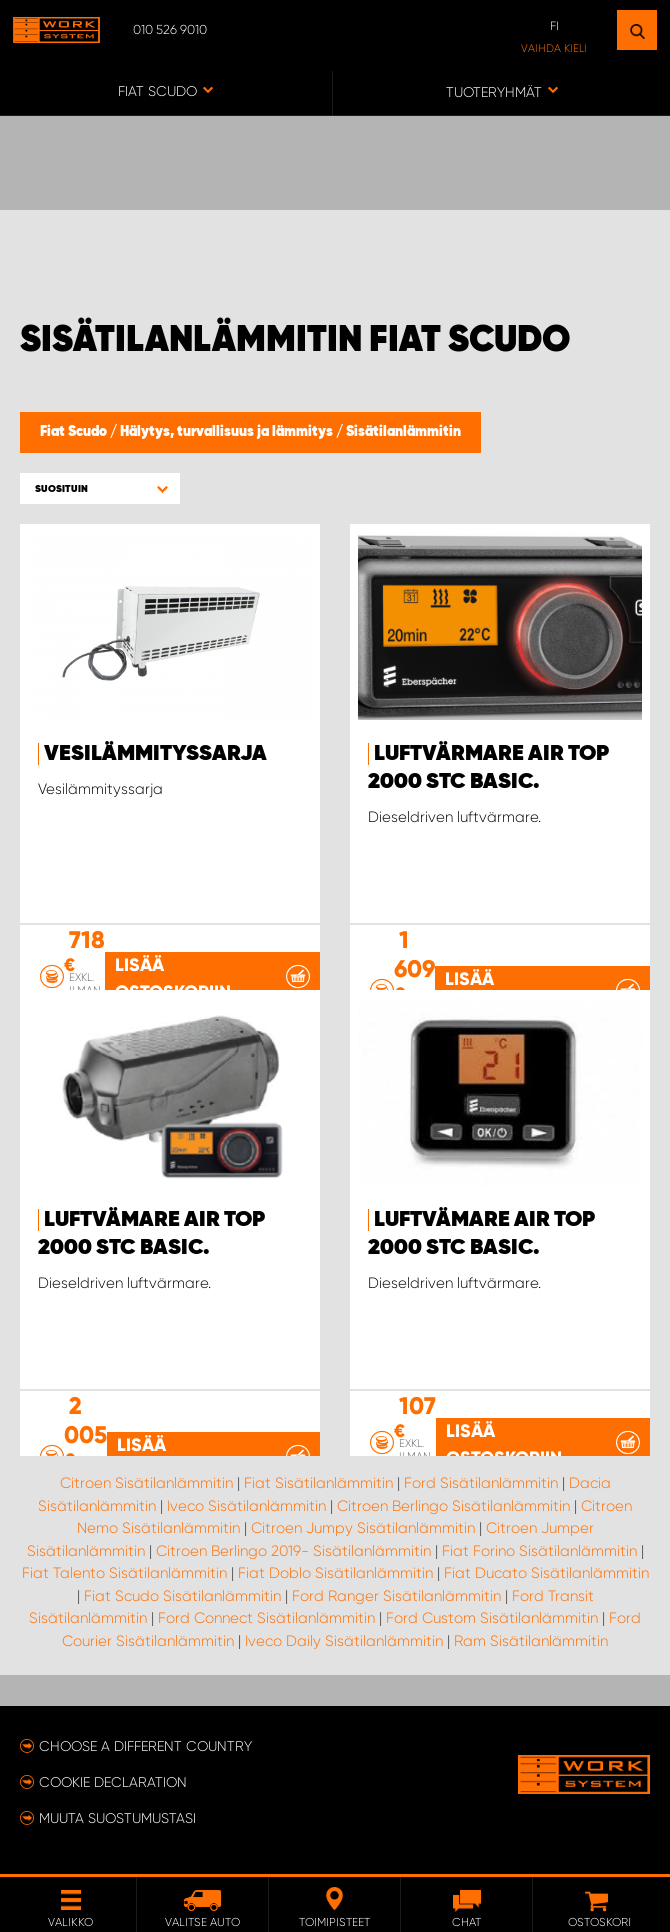 This screenshot has width=670, height=1932. Describe the element at coordinates (146, 1483) in the screenshot. I see `Citroen Sisätilanlämmitin` at that location.